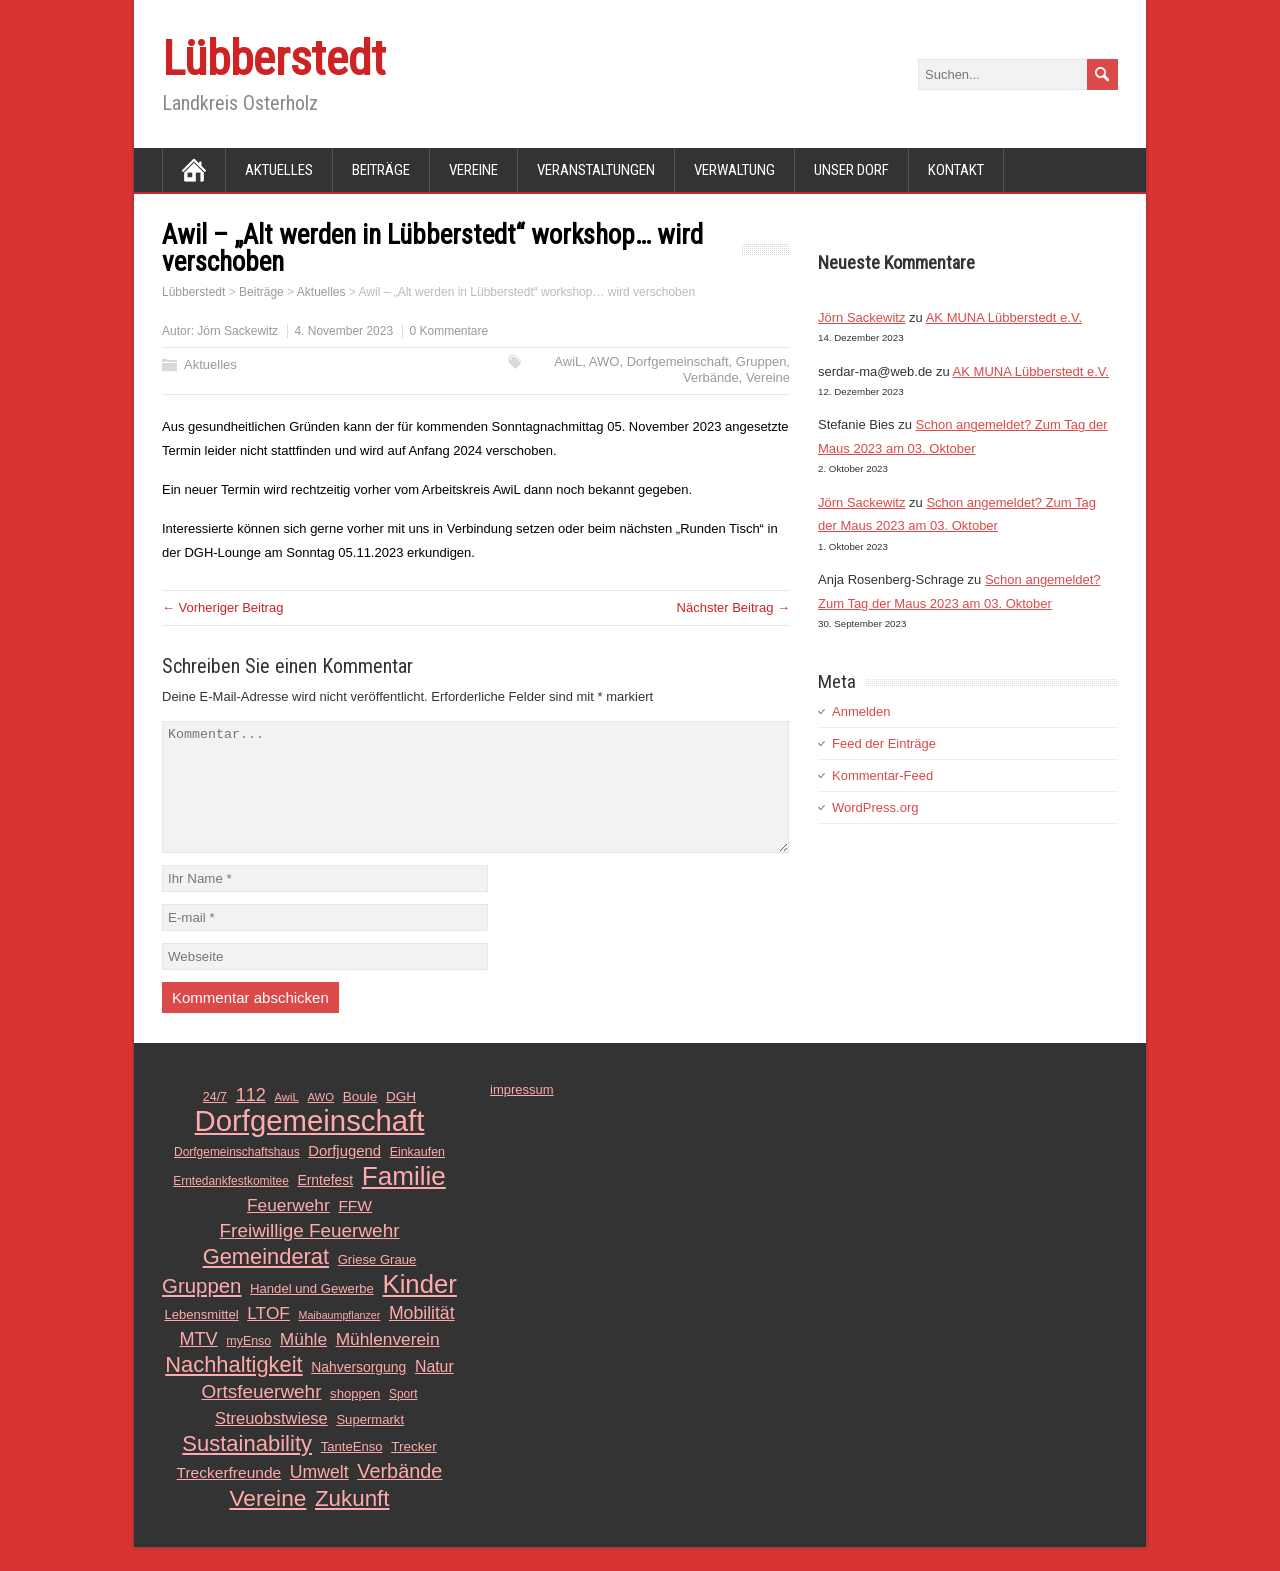 This screenshot has width=1280, height=1571. I want to click on 24/7 [24/7 (12 Einträge)], so click(215, 1121).